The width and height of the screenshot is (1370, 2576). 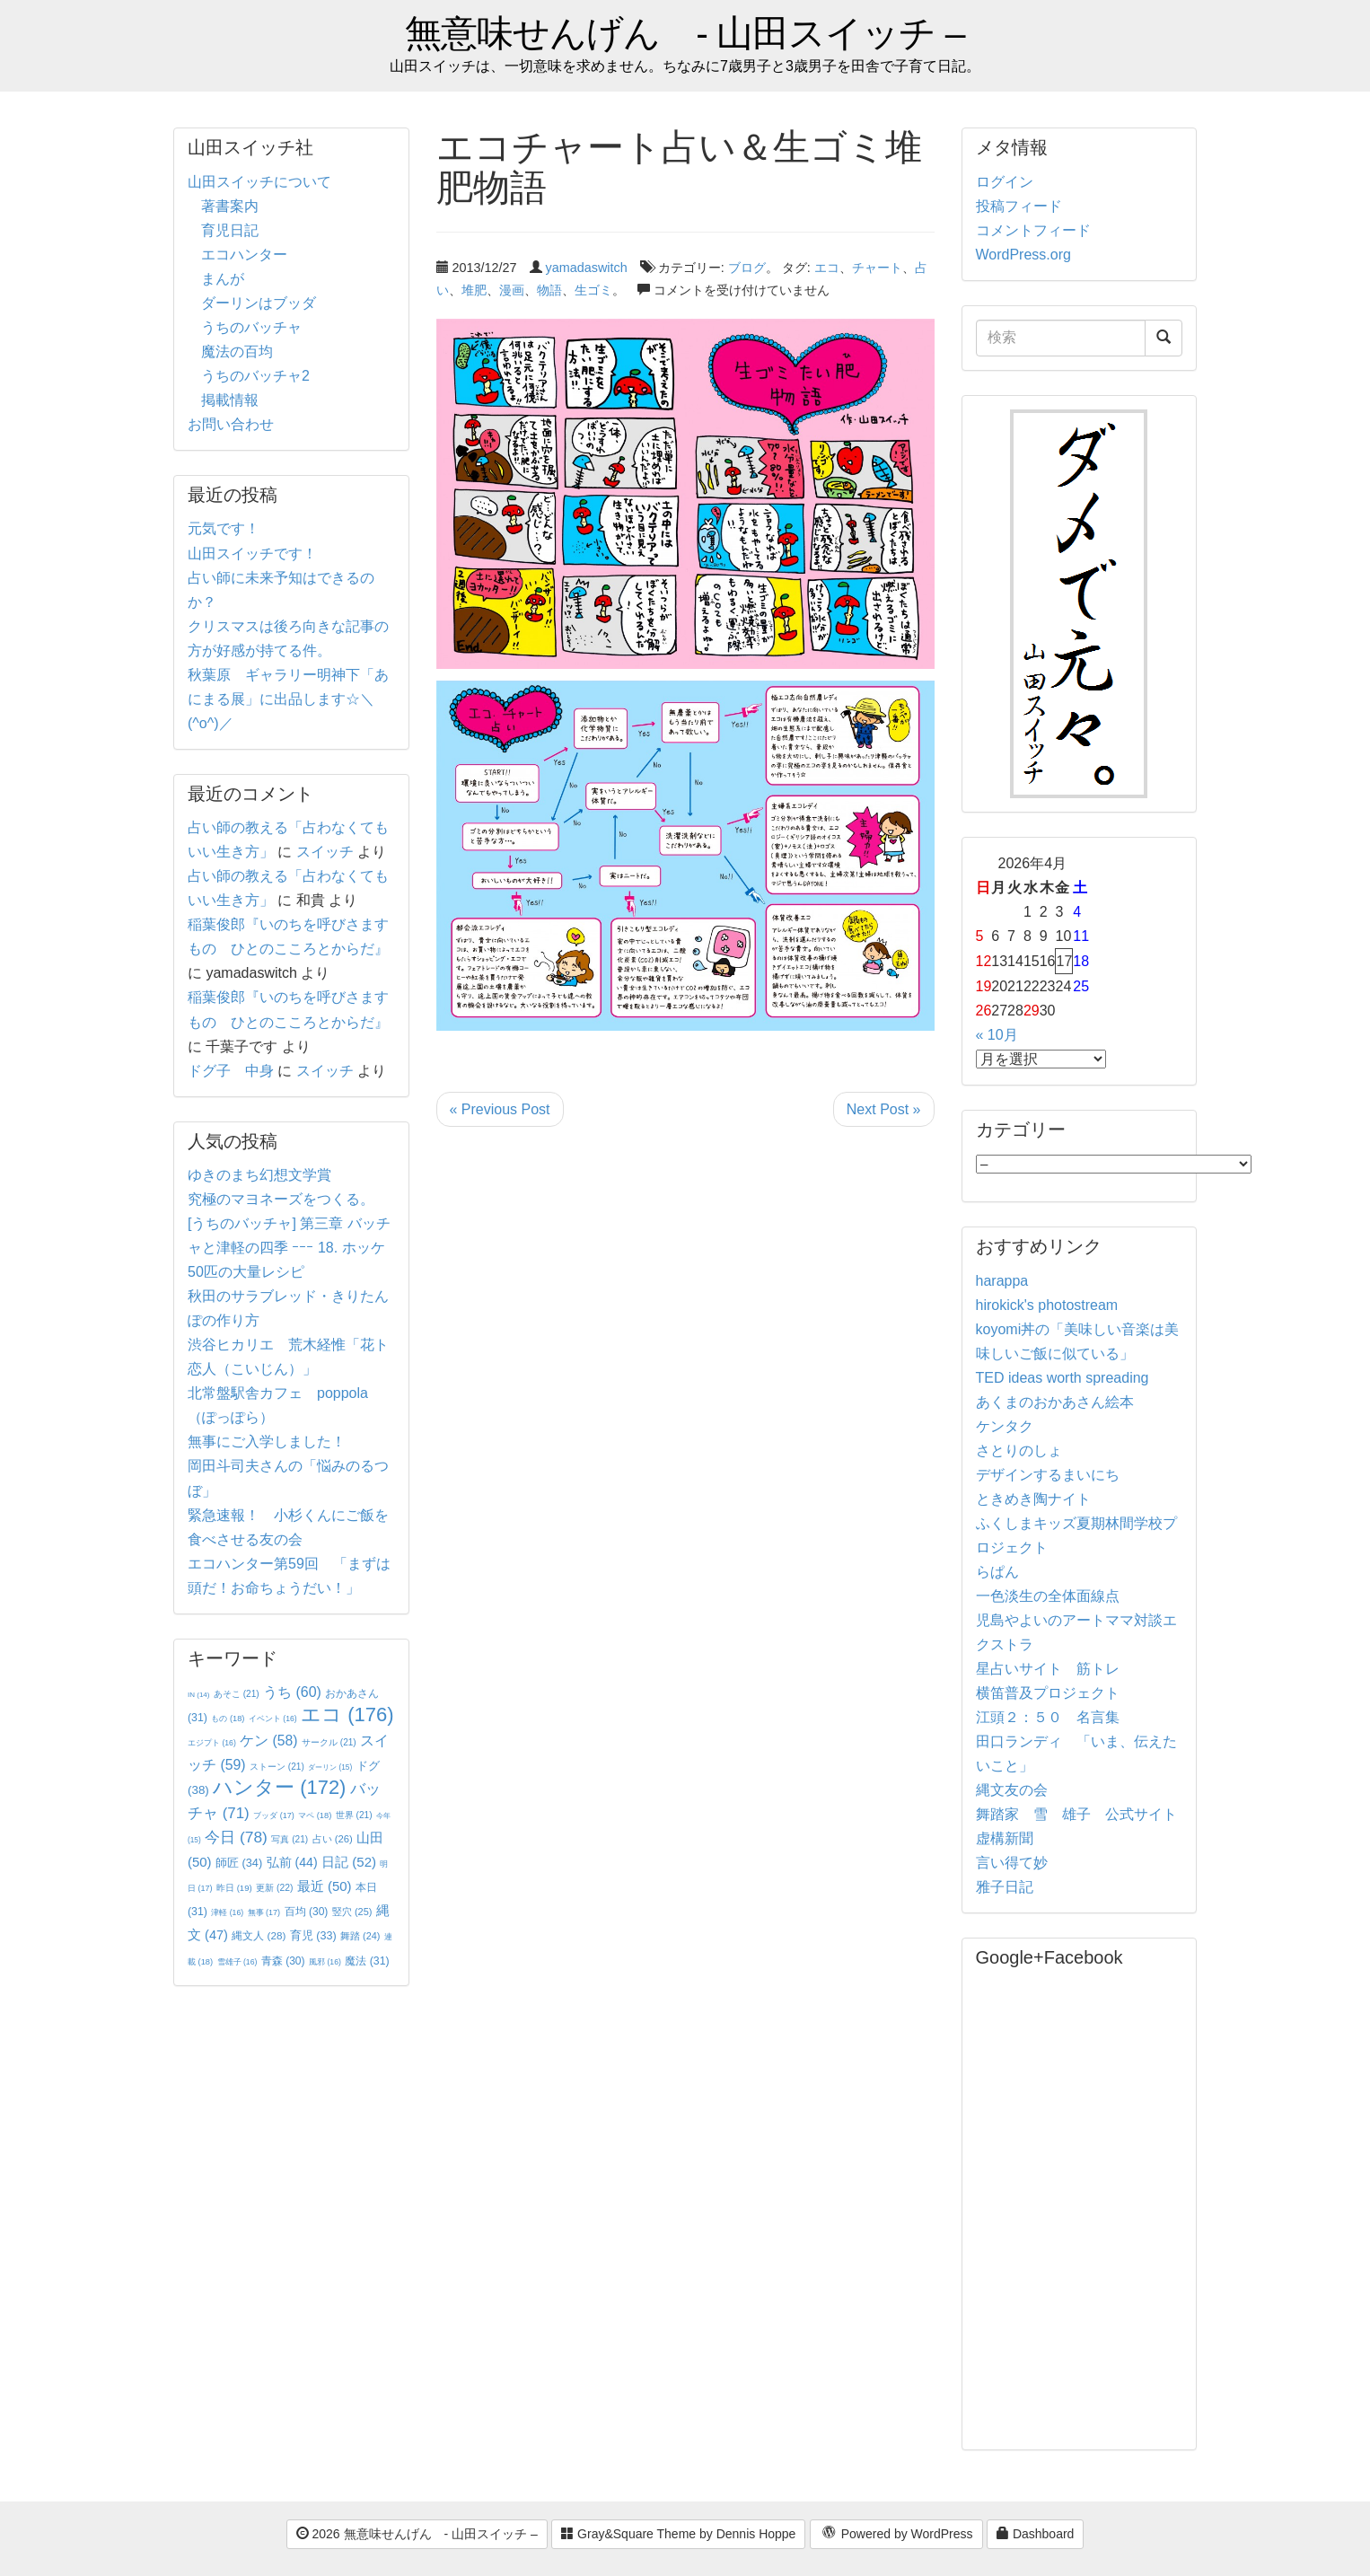 What do you see at coordinates (1004, 1426) in the screenshot?
I see `ケンタク` at bounding box center [1004, 1426].